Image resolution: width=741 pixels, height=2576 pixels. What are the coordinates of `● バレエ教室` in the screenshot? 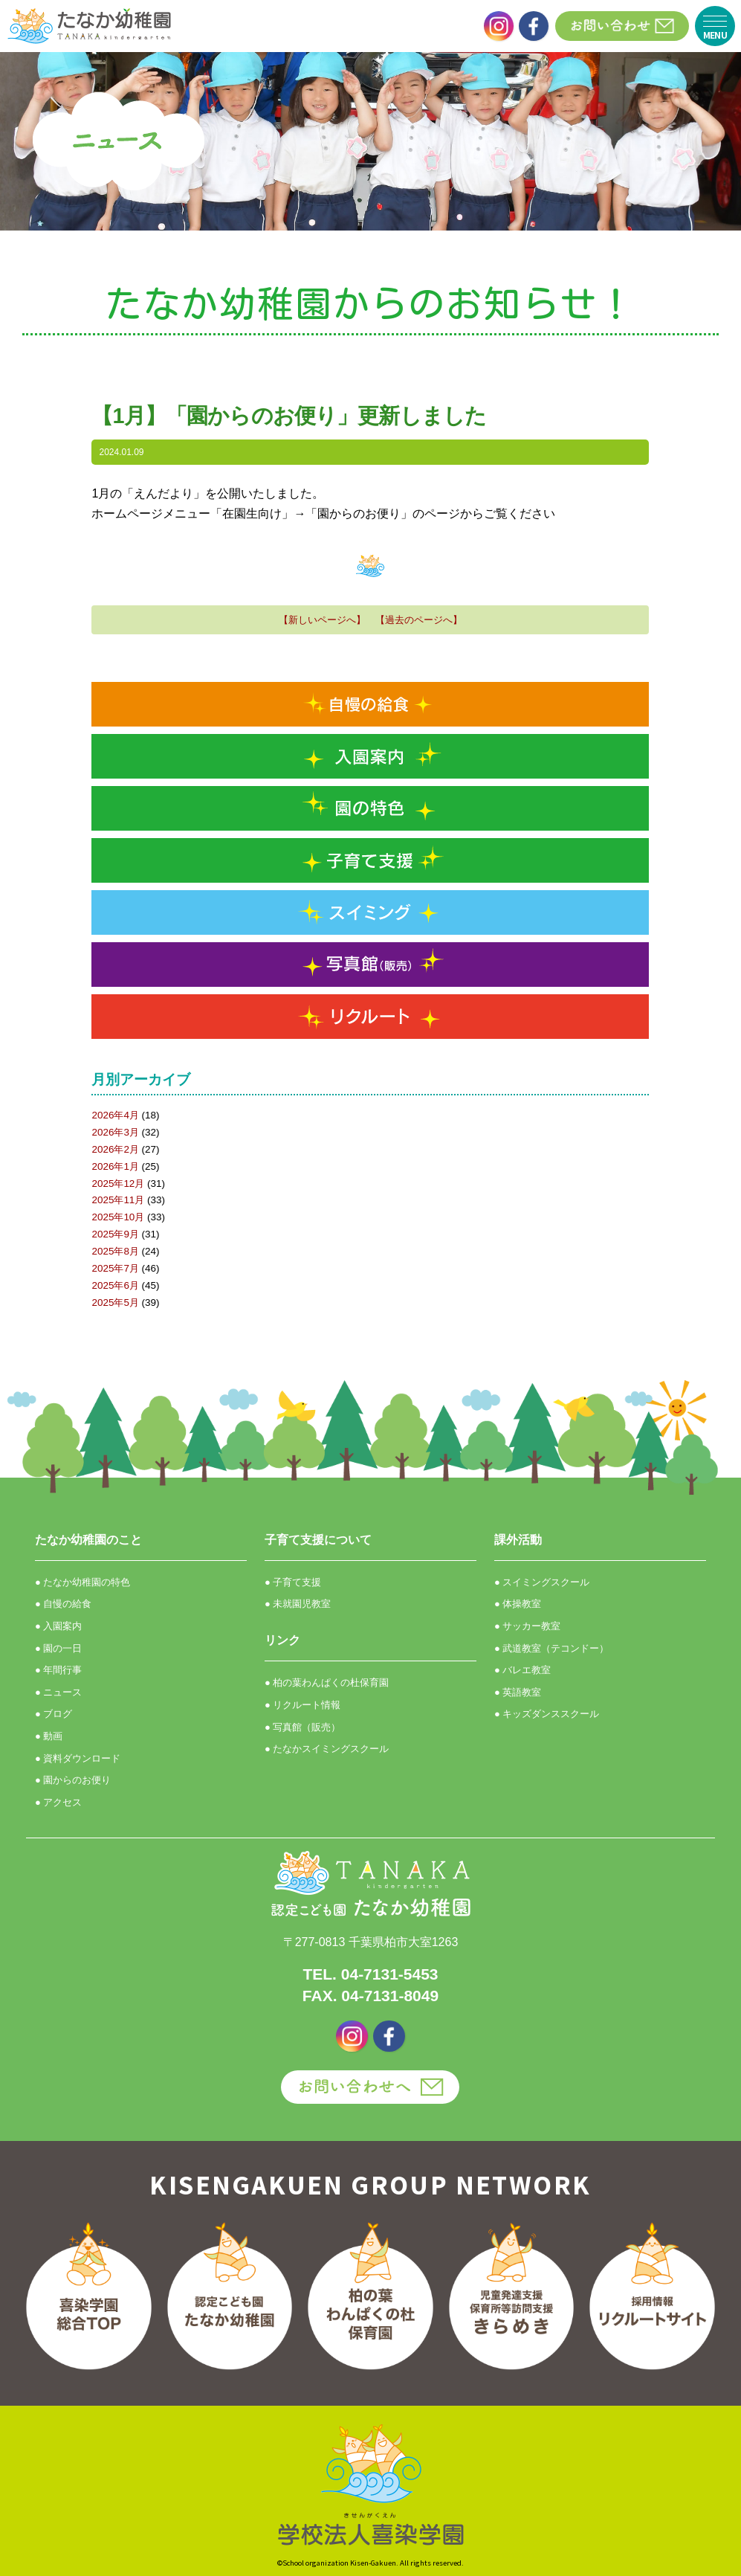 It's located at (522, 1669).